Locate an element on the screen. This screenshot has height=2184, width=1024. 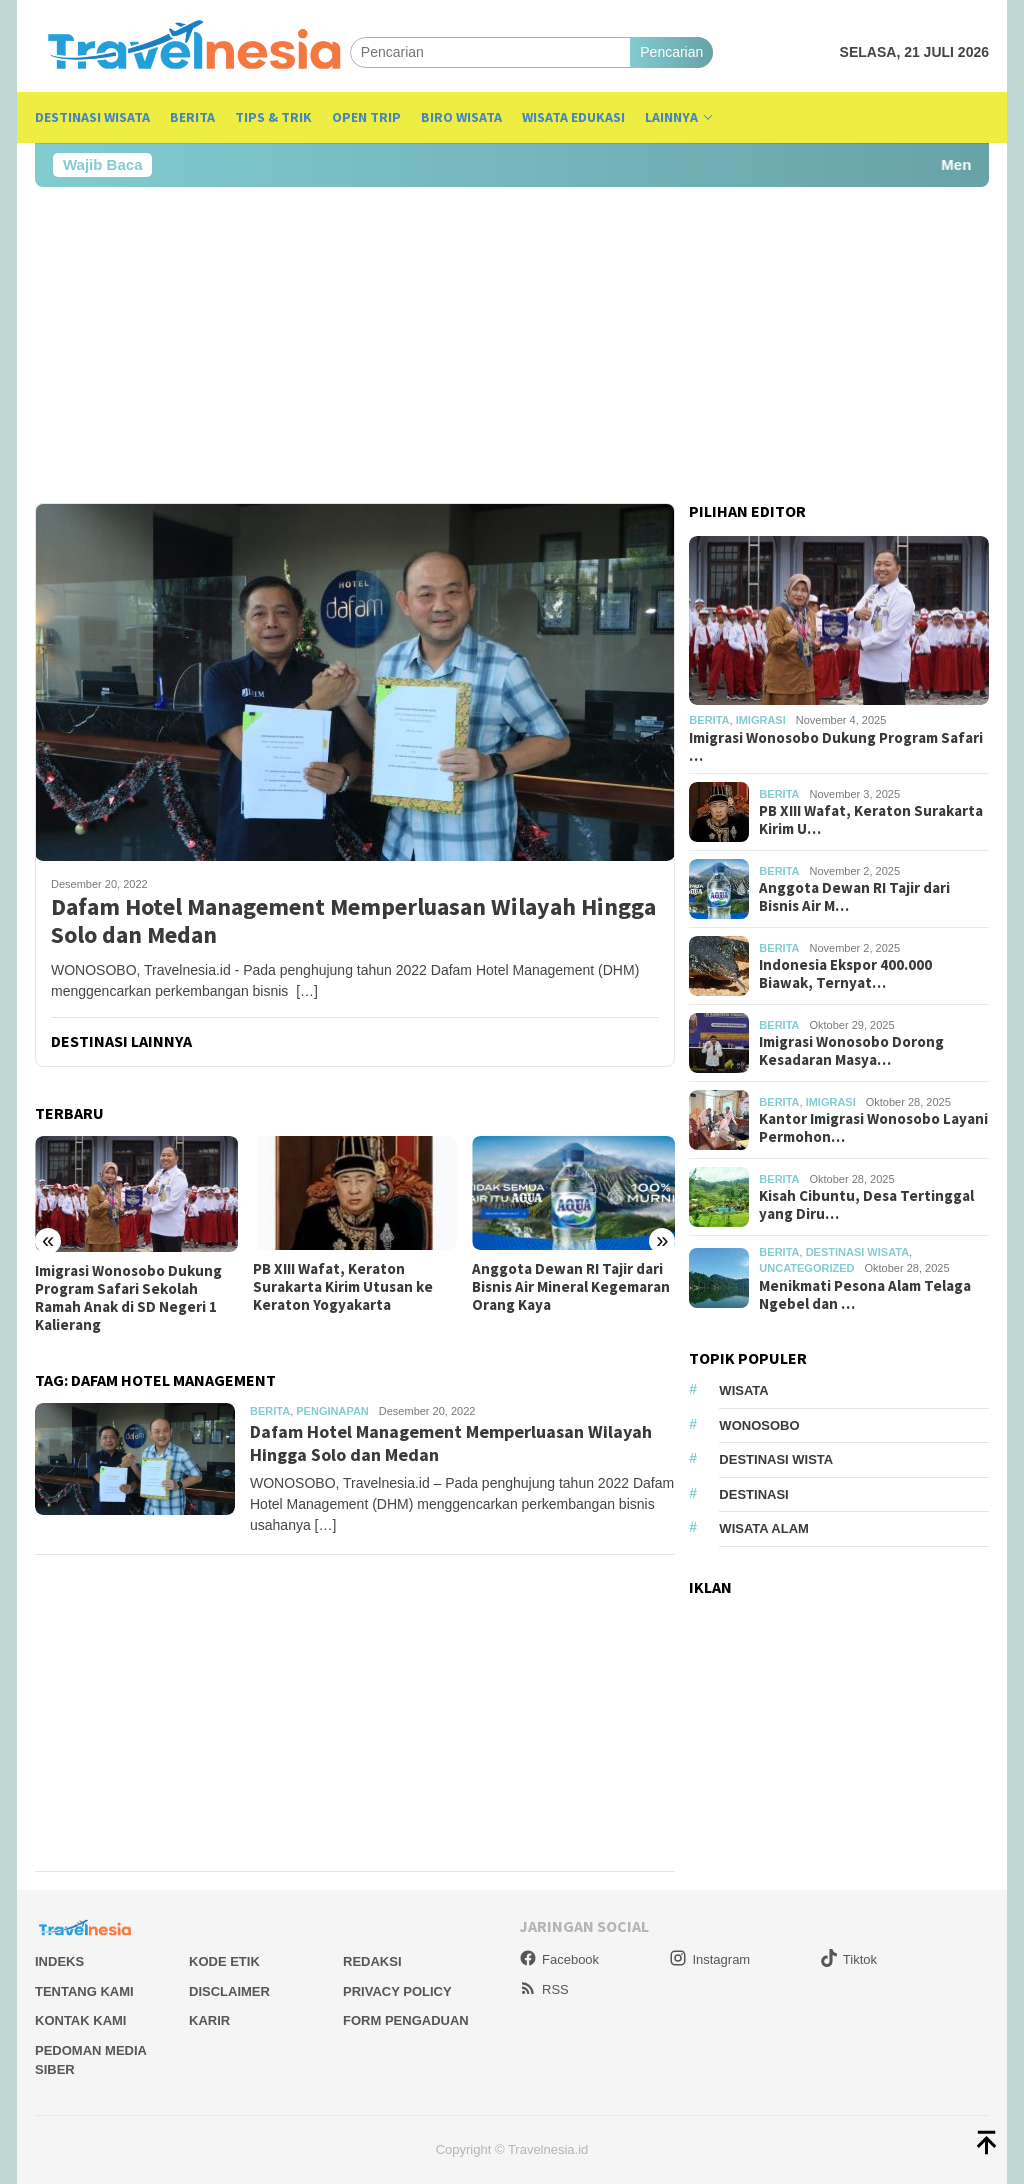
Destinasi Wista is located at coordinates (776, 1459).